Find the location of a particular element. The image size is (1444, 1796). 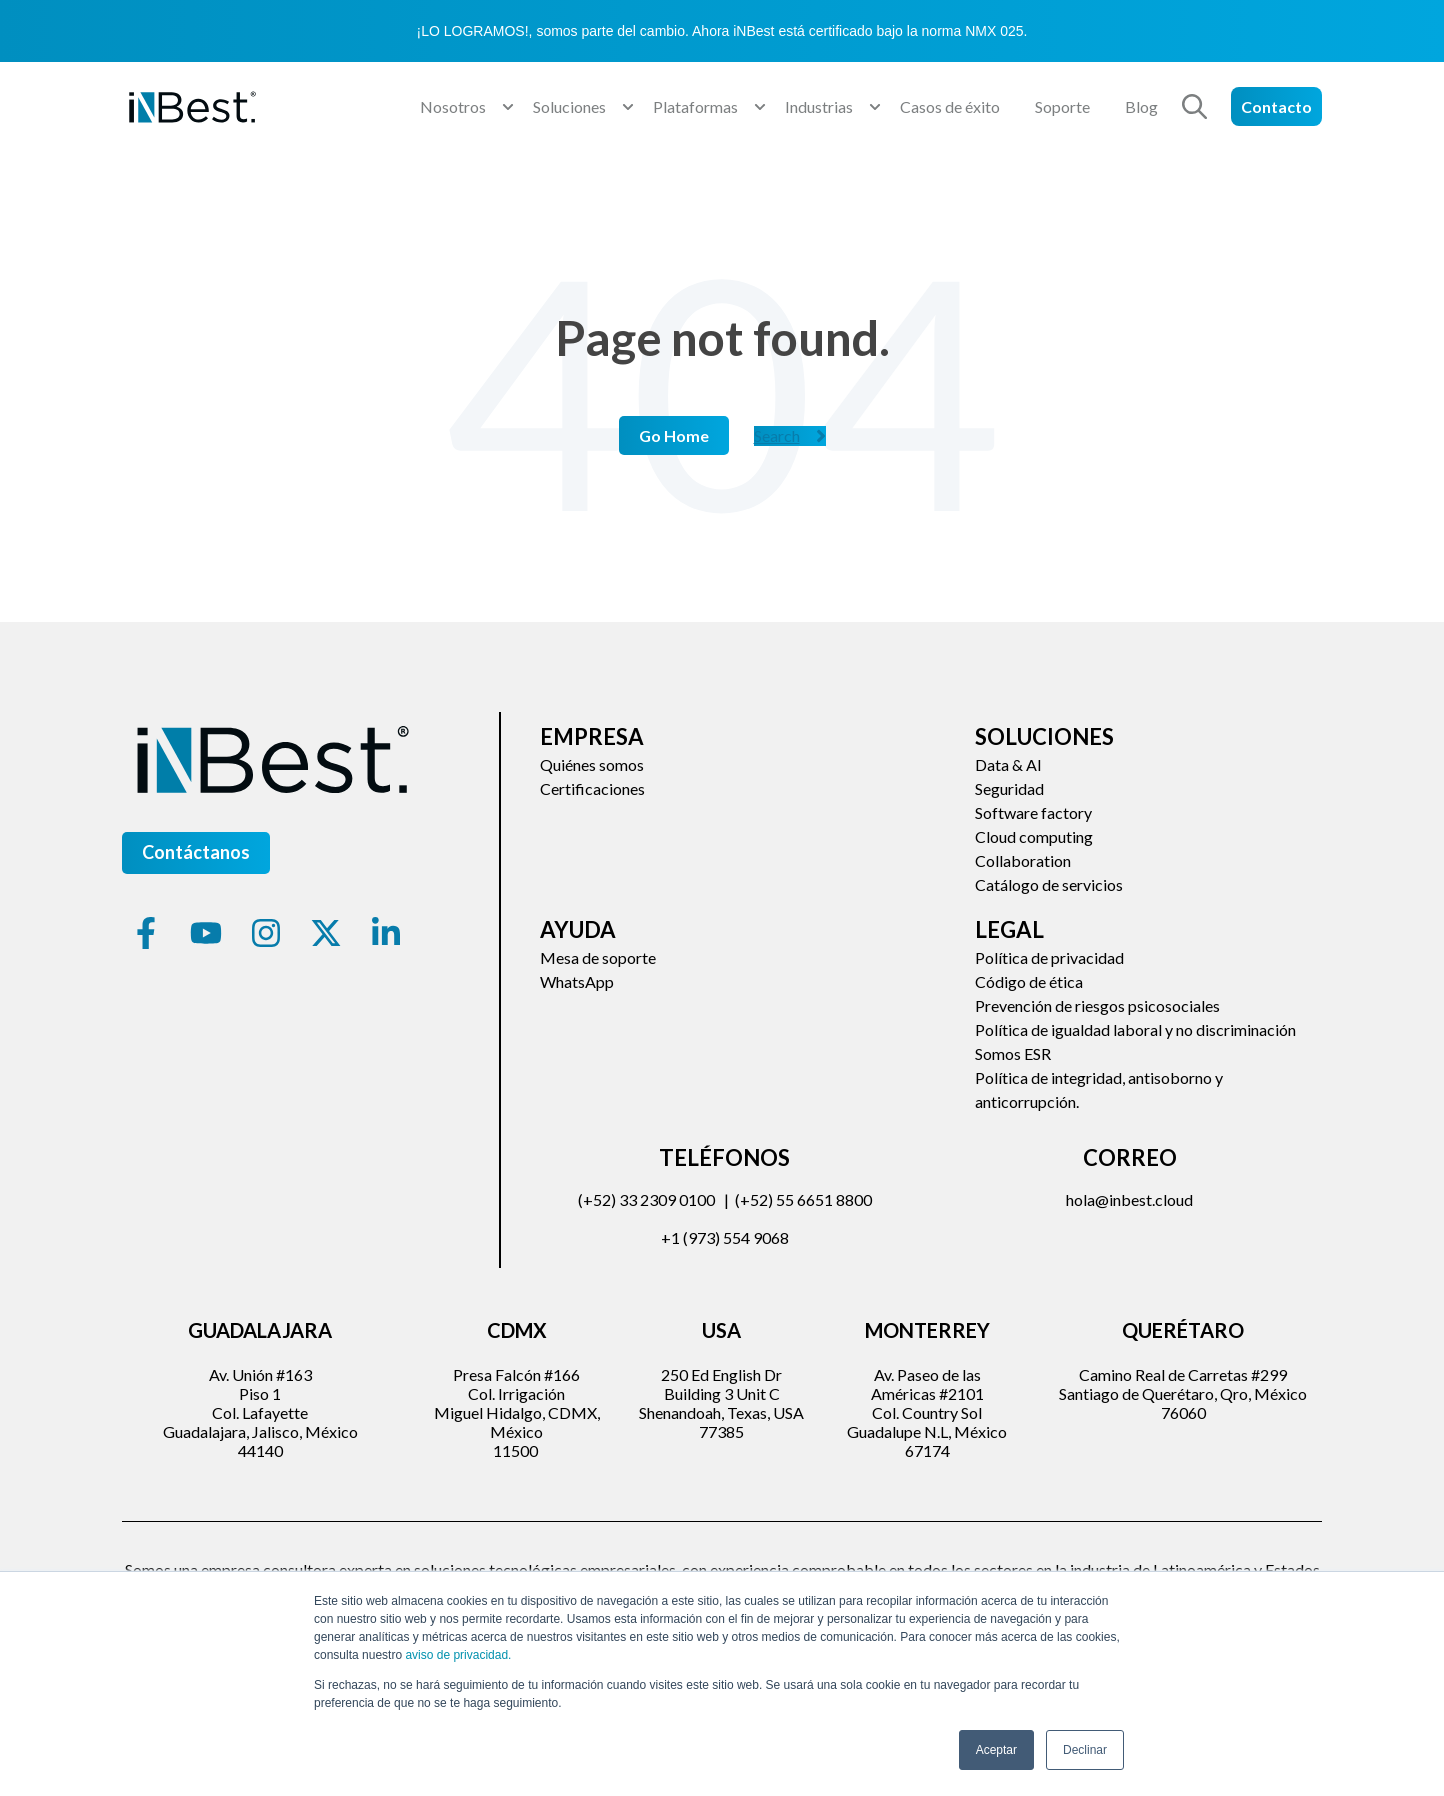

Somos ESR [menuitem] is located at coordinates (1013, 1053).